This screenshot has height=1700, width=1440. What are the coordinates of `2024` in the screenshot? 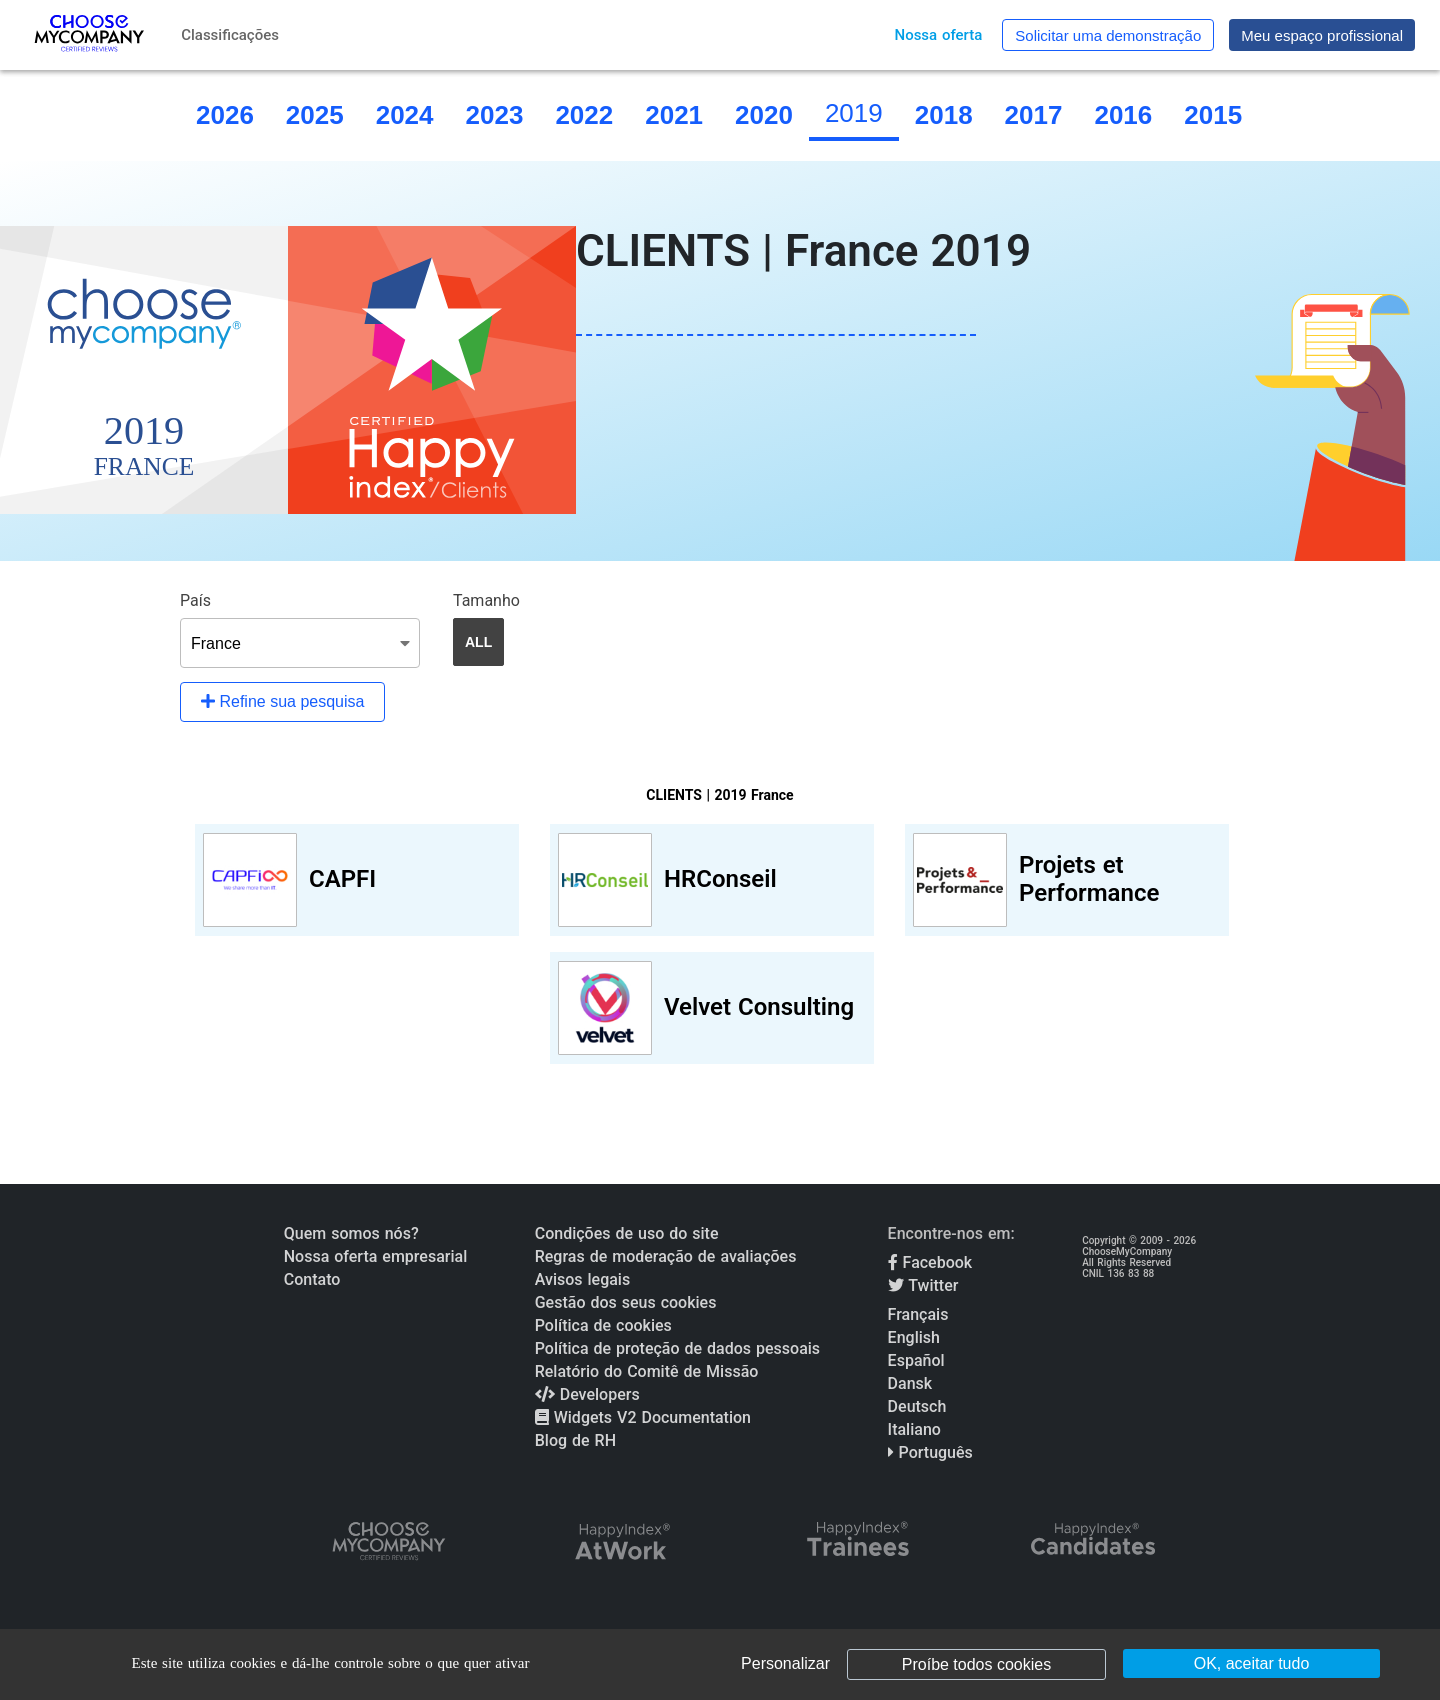 It's located at (405, 115).